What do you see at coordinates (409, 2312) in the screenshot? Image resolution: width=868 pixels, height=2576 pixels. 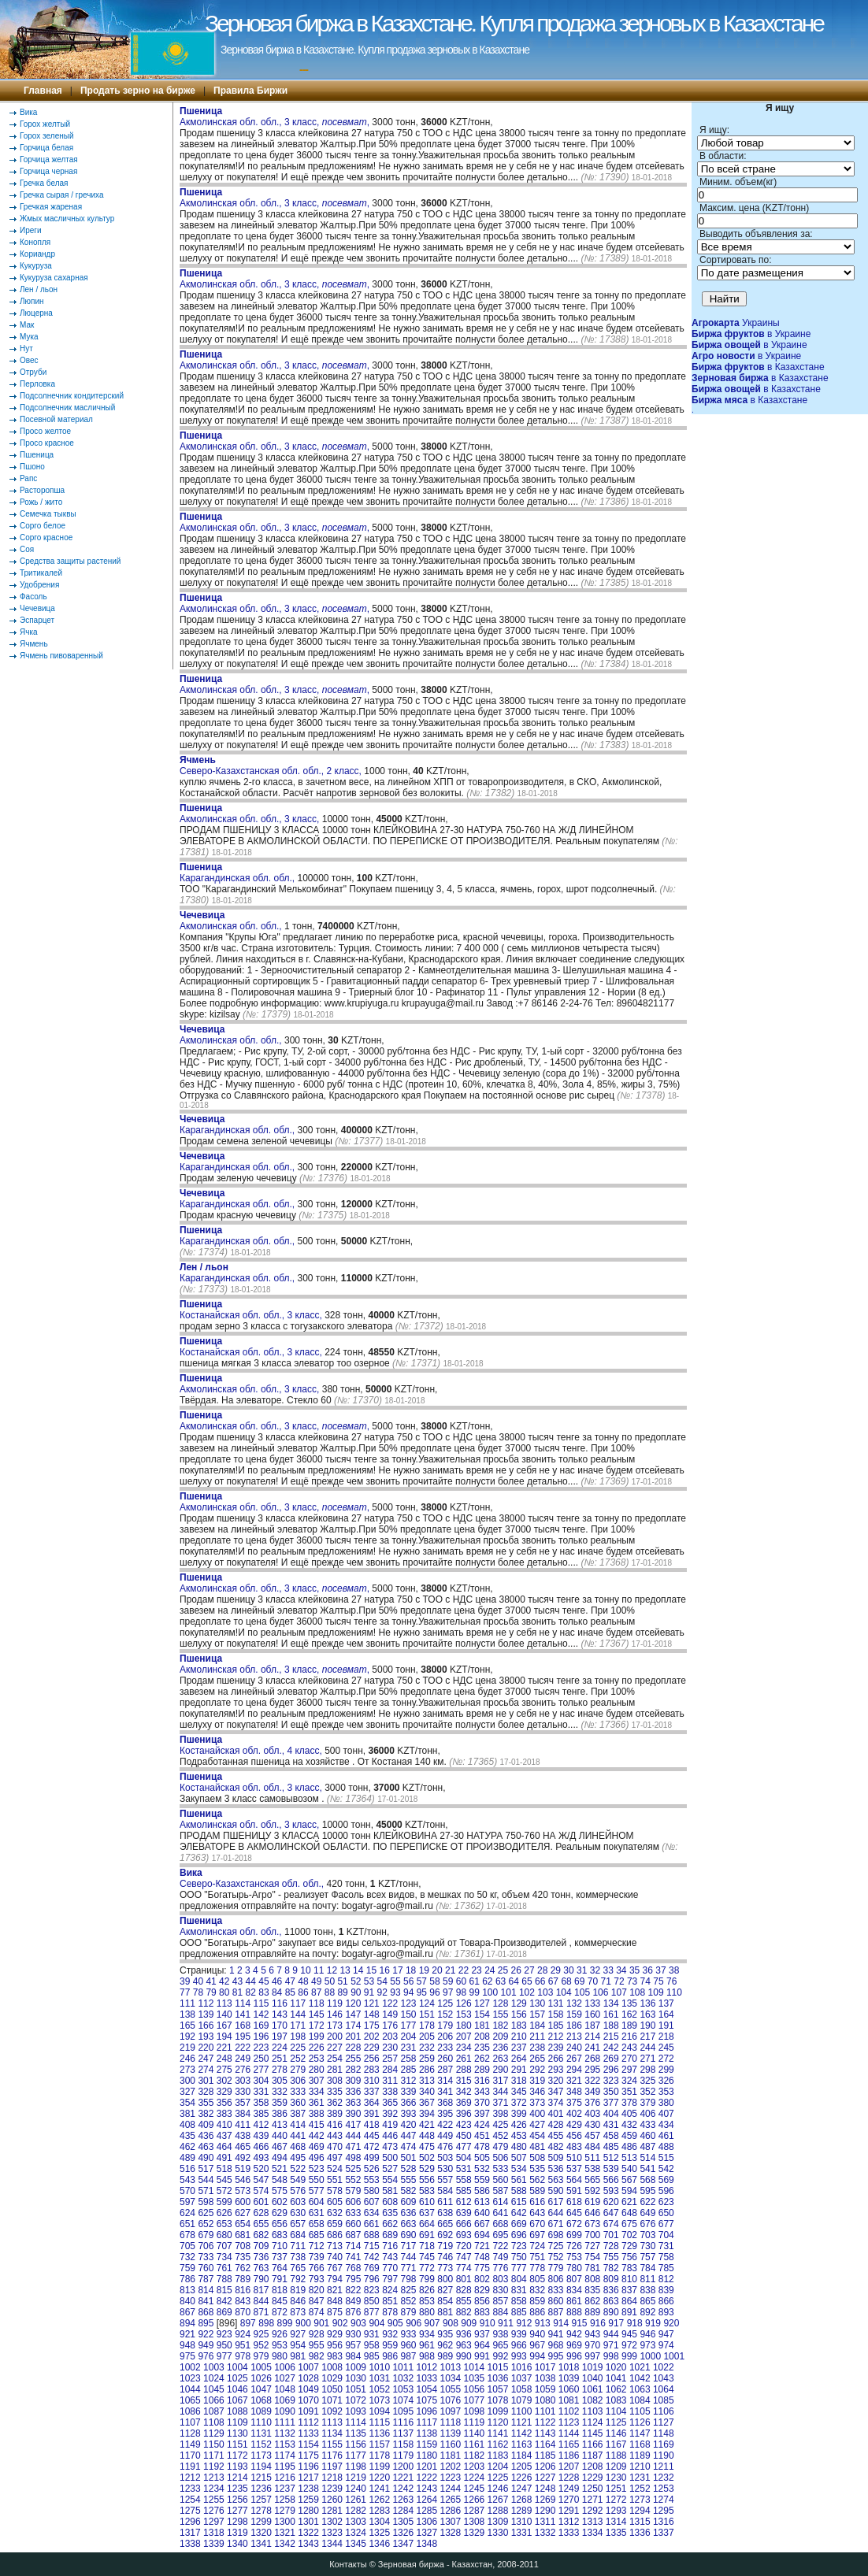 I see `879` at bounding box center [409, 2312].